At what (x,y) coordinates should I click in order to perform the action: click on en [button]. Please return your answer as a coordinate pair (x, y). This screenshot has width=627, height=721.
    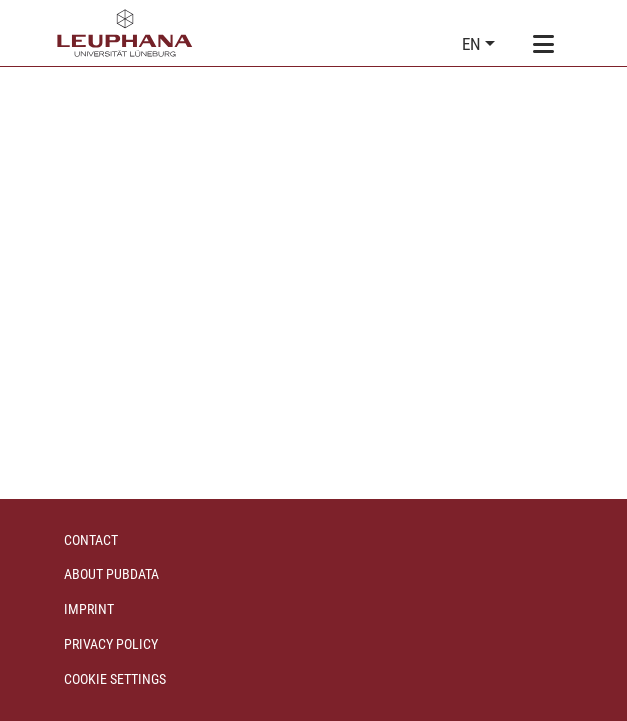
    Looking at the image, I should click on (473, 44).